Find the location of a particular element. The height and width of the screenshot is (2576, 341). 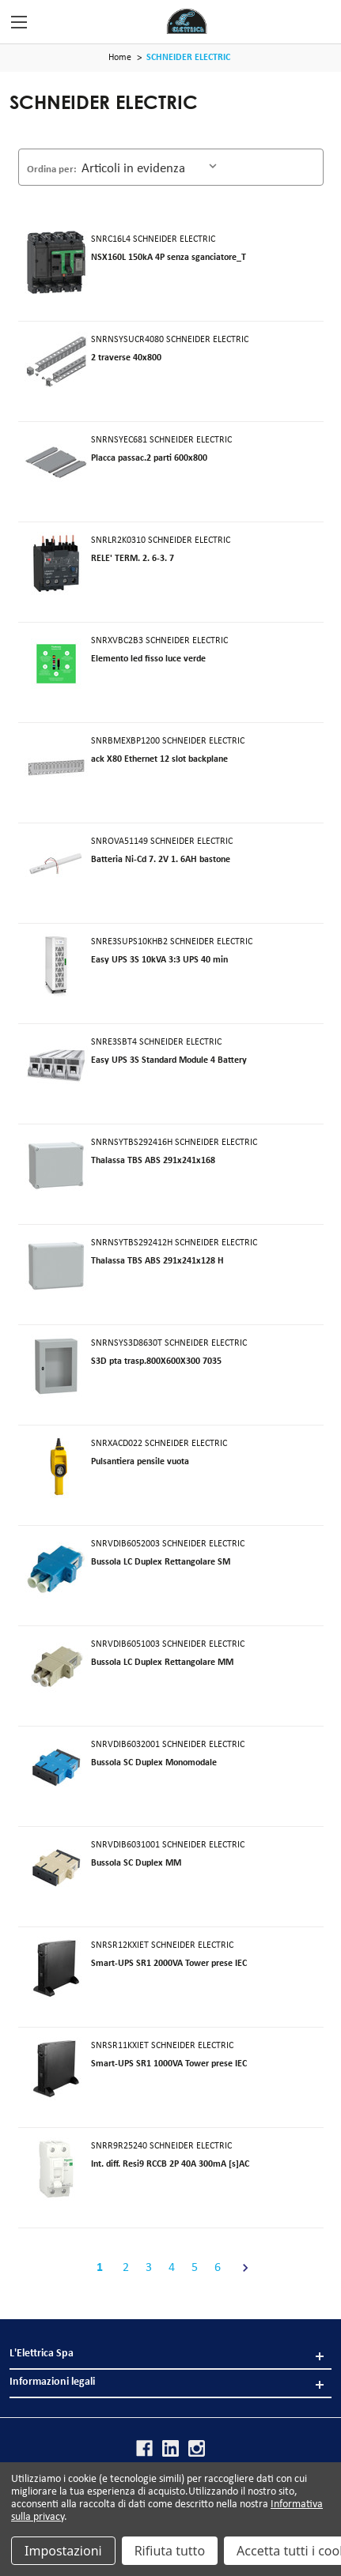

Impostazioni is located at coordinates (63, 2550).